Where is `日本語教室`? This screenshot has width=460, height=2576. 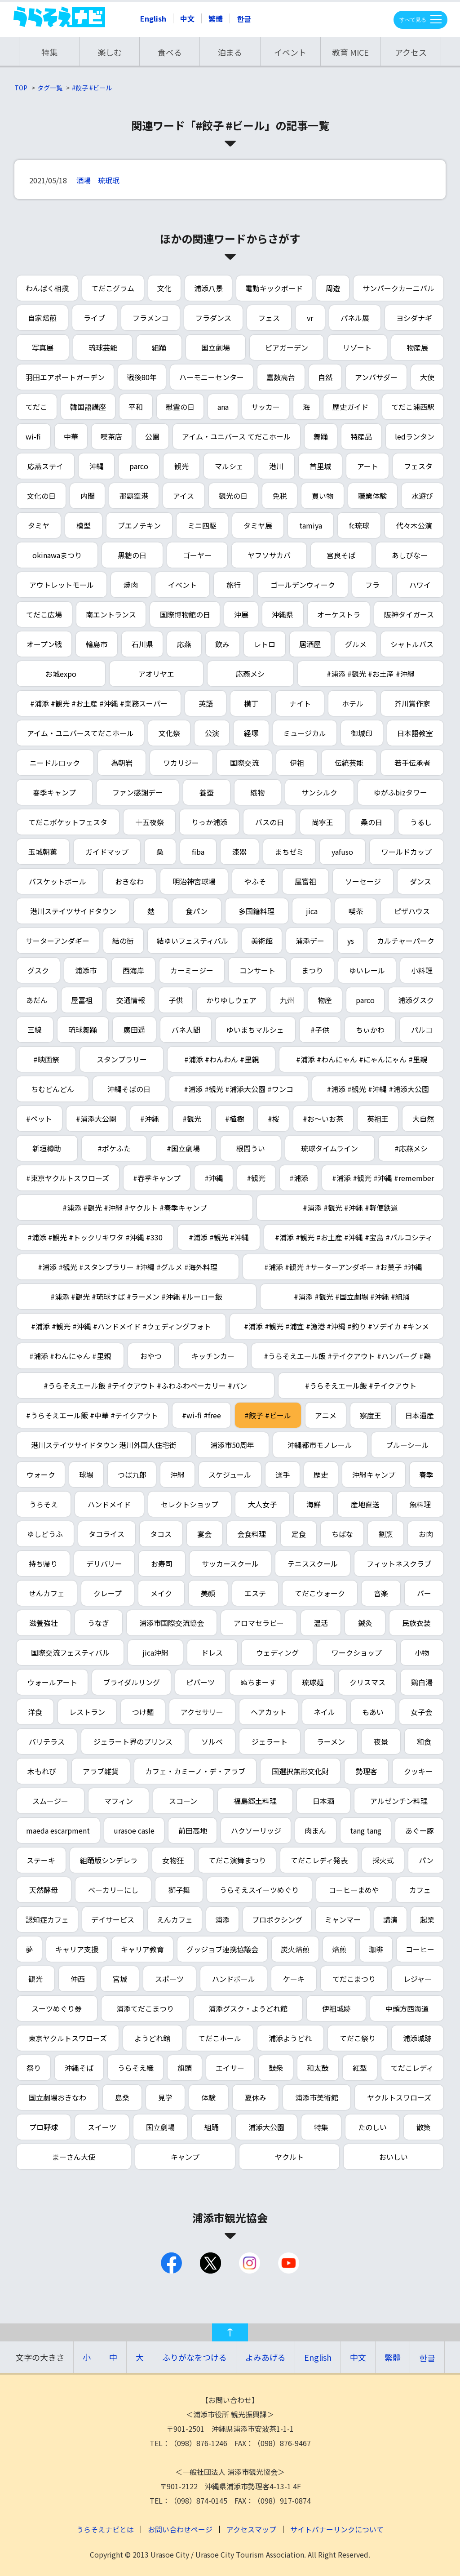 日本語教室 is located at coordinates (415, 733).